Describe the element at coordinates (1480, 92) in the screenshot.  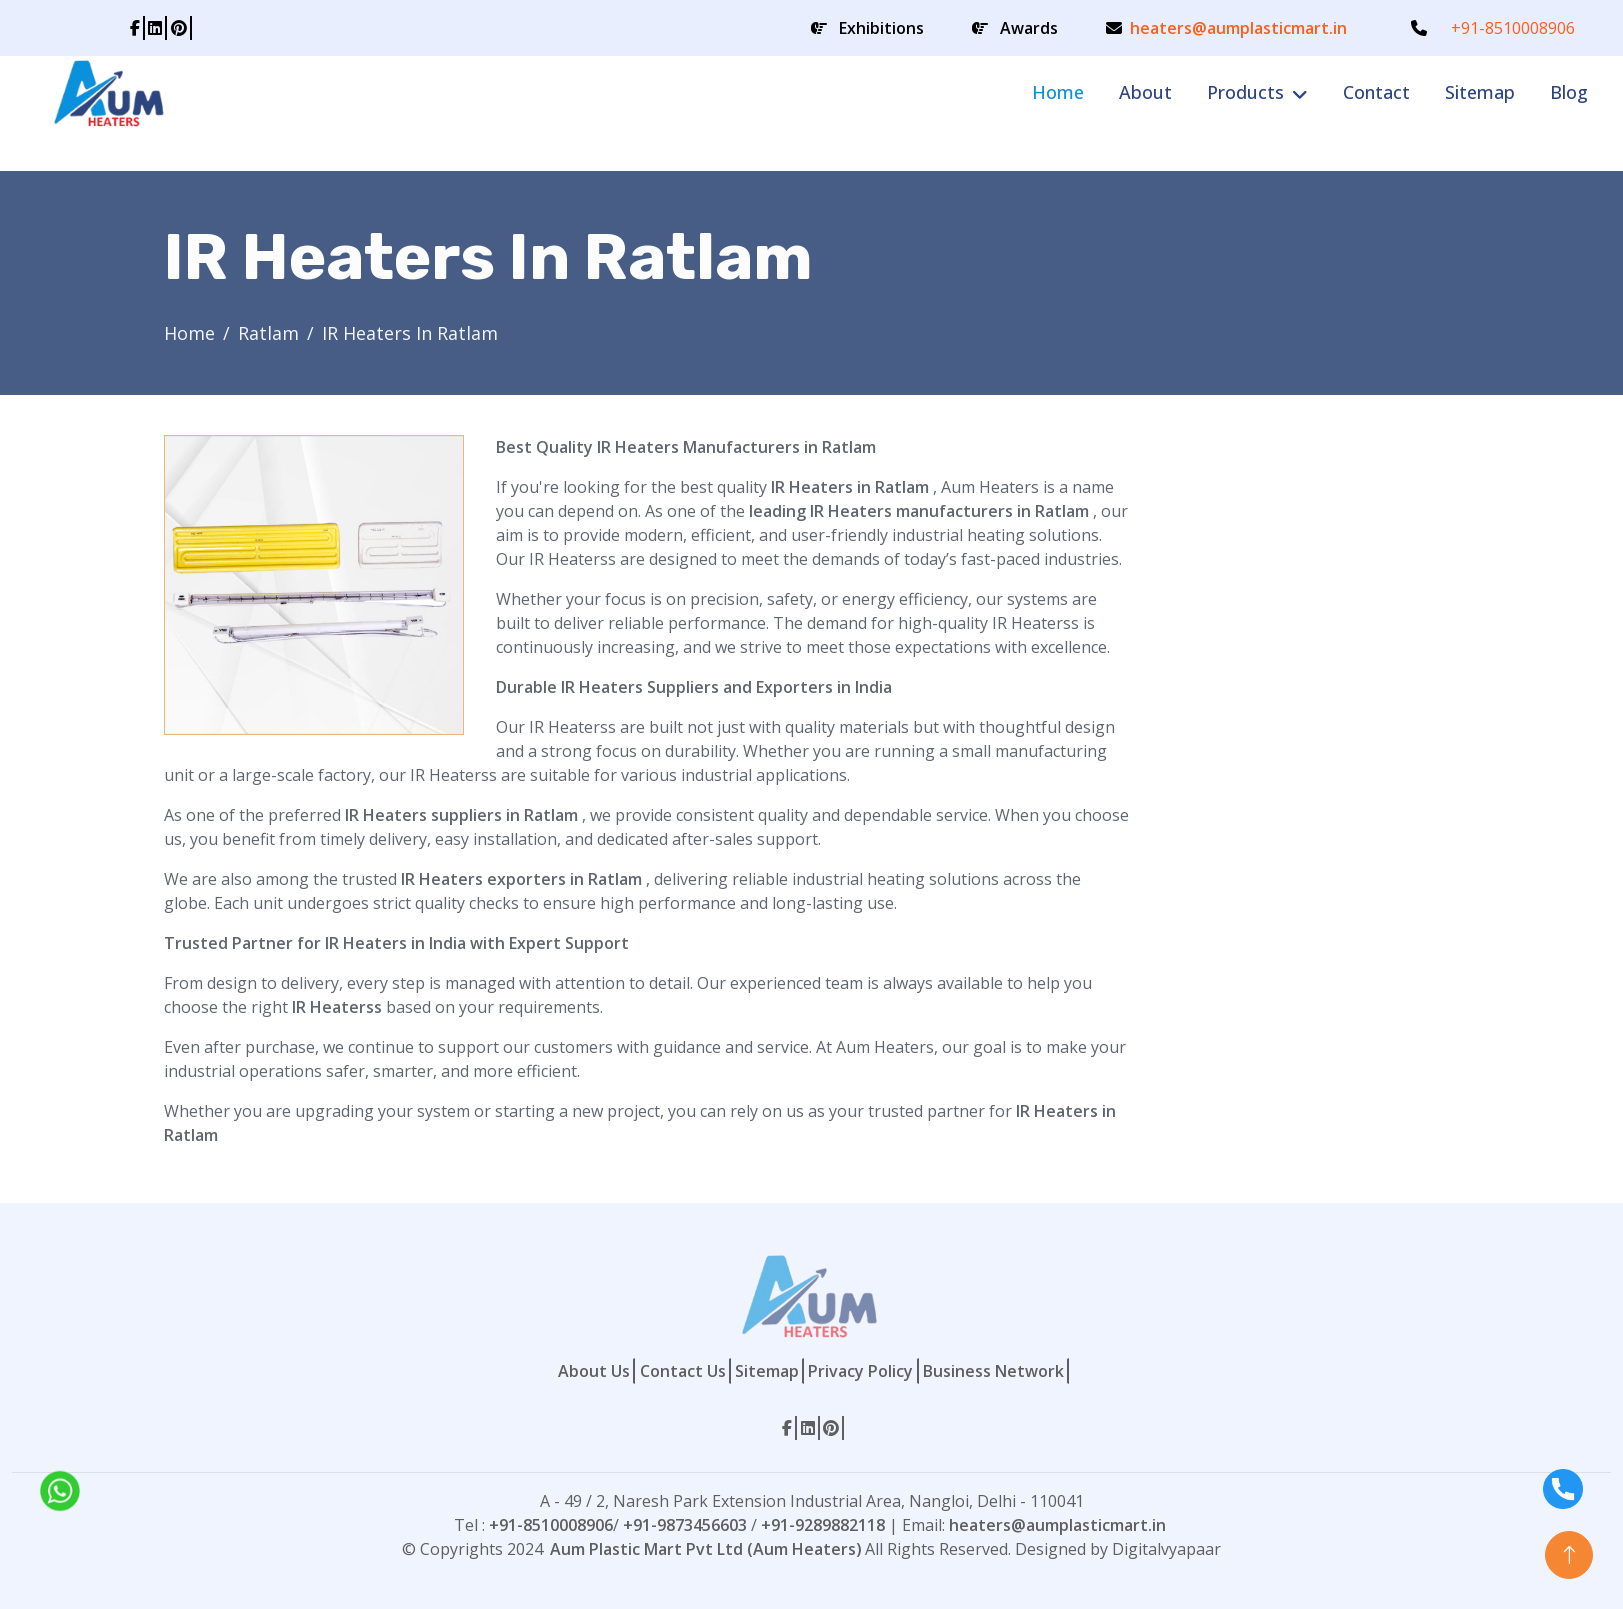
I see `Sitemap` at that location.